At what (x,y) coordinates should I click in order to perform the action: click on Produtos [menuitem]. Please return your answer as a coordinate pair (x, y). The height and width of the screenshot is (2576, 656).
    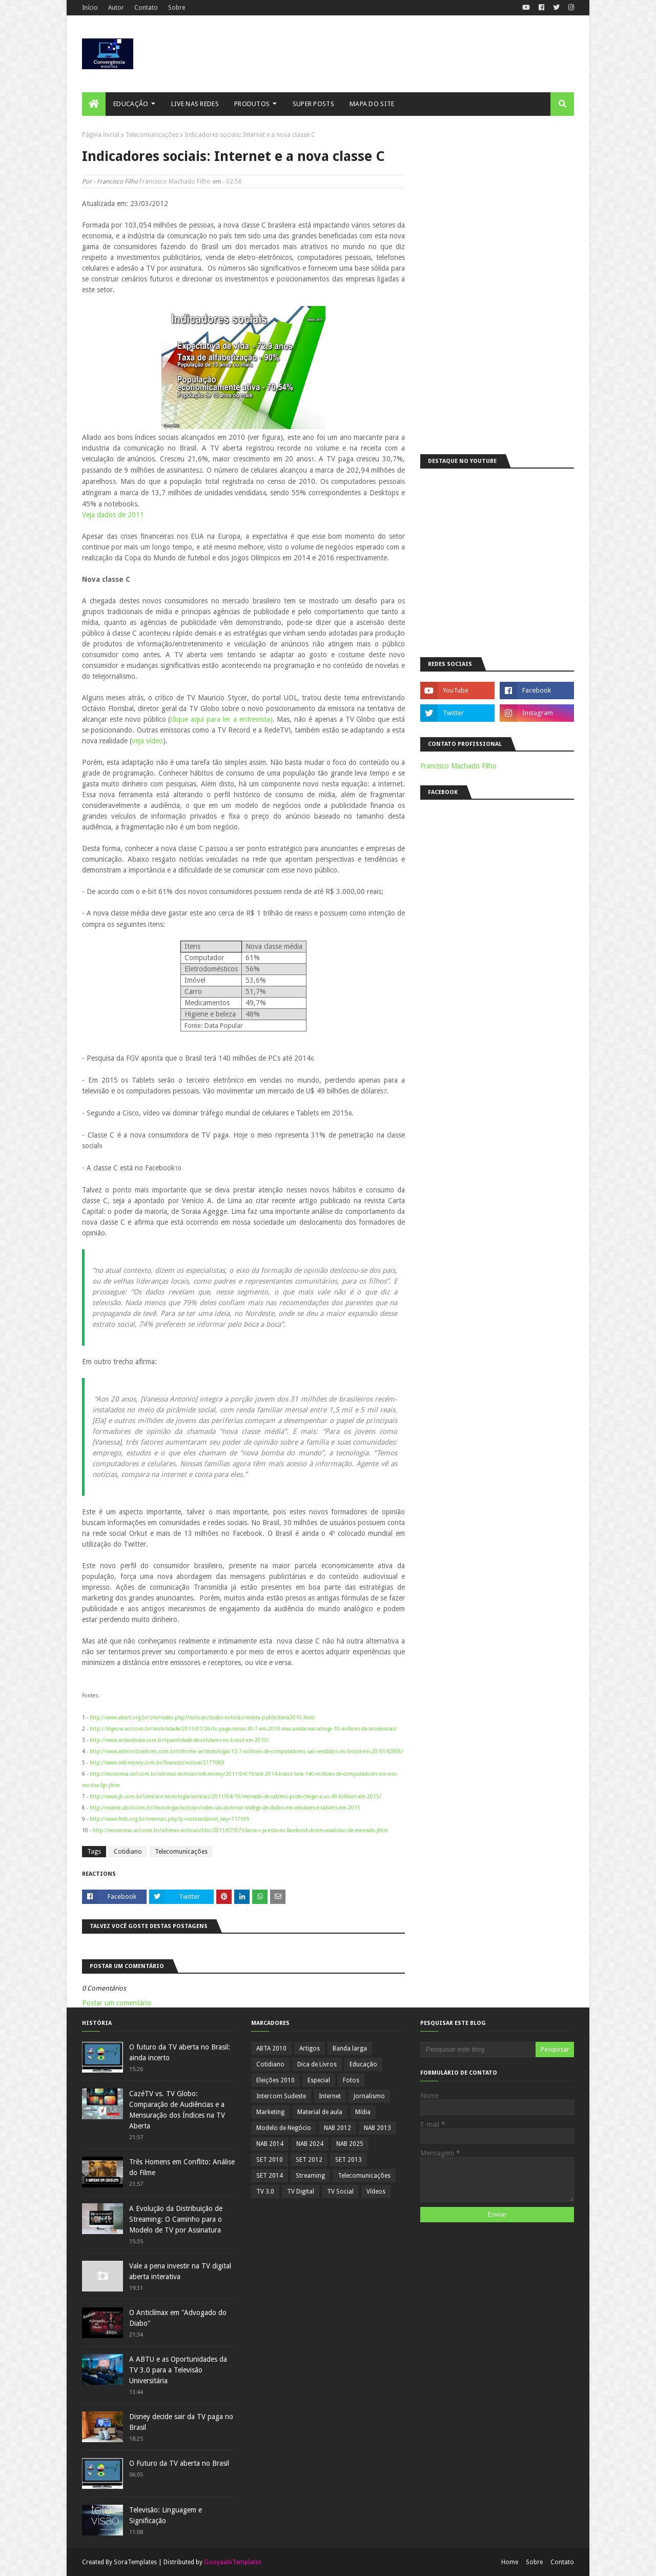
    Looking at the image, I should click on (252, 104).